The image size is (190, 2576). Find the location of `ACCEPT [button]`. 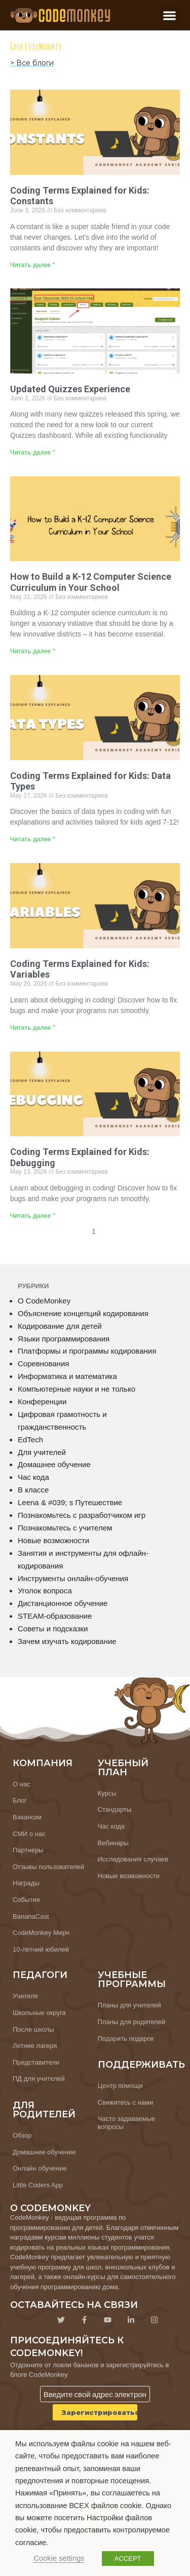

ACCEPT [button] is located at coordinates (128, 2558).